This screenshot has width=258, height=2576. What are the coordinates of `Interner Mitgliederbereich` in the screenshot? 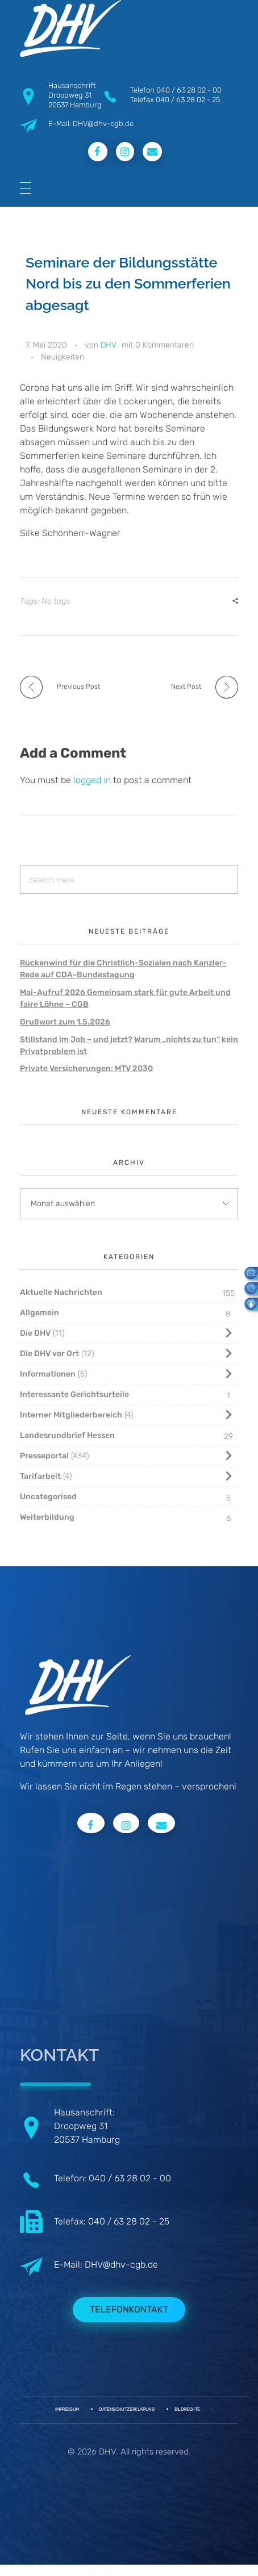 It's located at (71, 1415).